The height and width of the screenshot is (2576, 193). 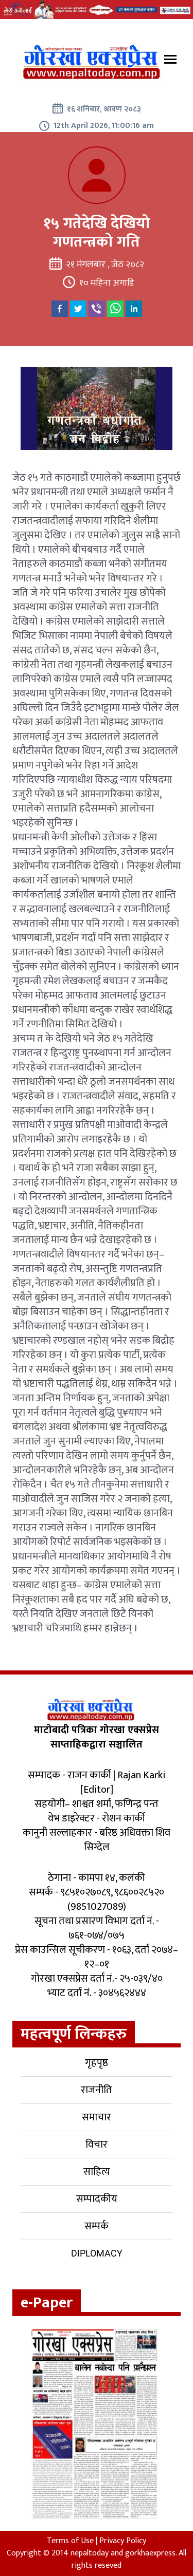 What do you see at coordinates (96, 2253) in the screenshot?
I see `Diplomacy` at bounding box center [96, 2253].